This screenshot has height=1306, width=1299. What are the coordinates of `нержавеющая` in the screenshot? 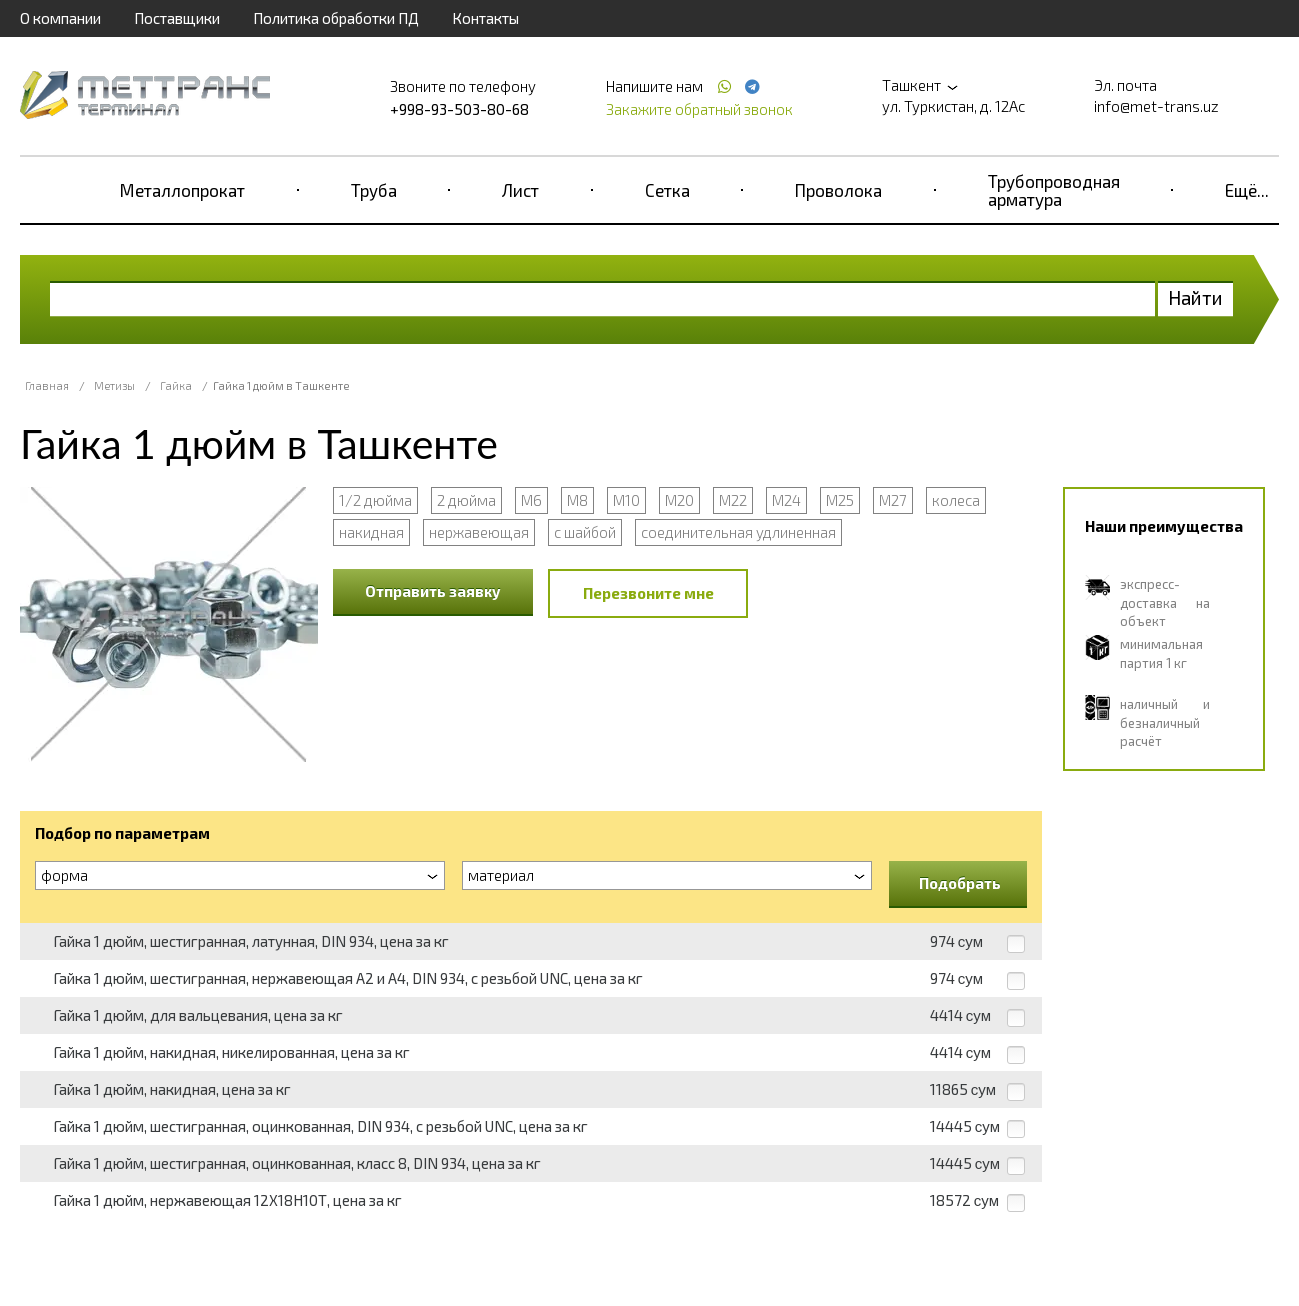 It's located at (479, 532).